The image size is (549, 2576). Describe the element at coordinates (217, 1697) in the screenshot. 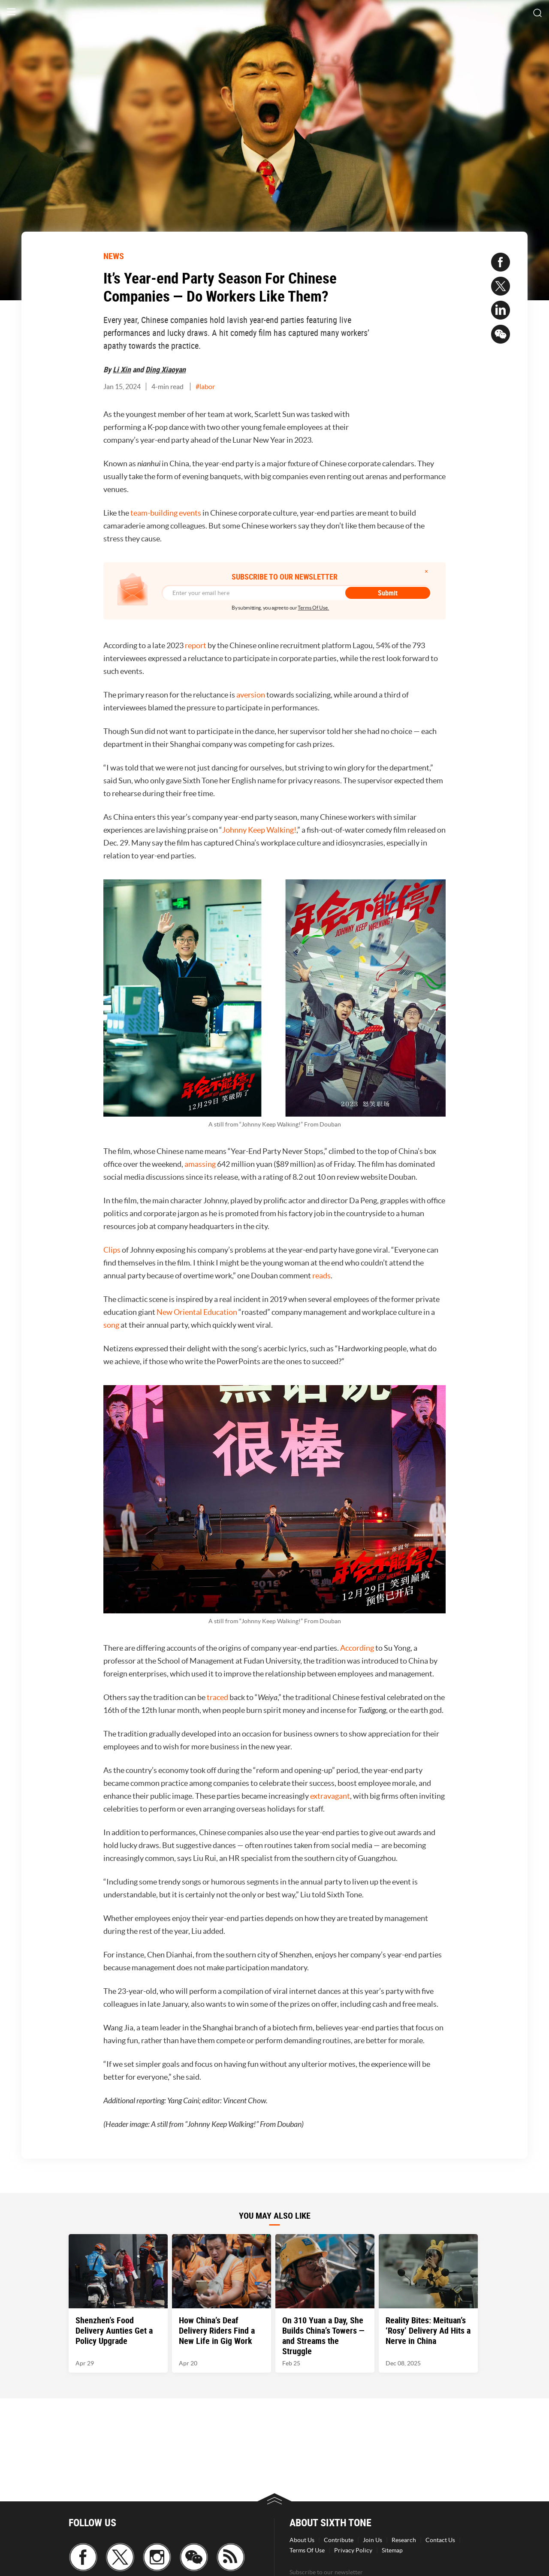

I see `traced` at that location.